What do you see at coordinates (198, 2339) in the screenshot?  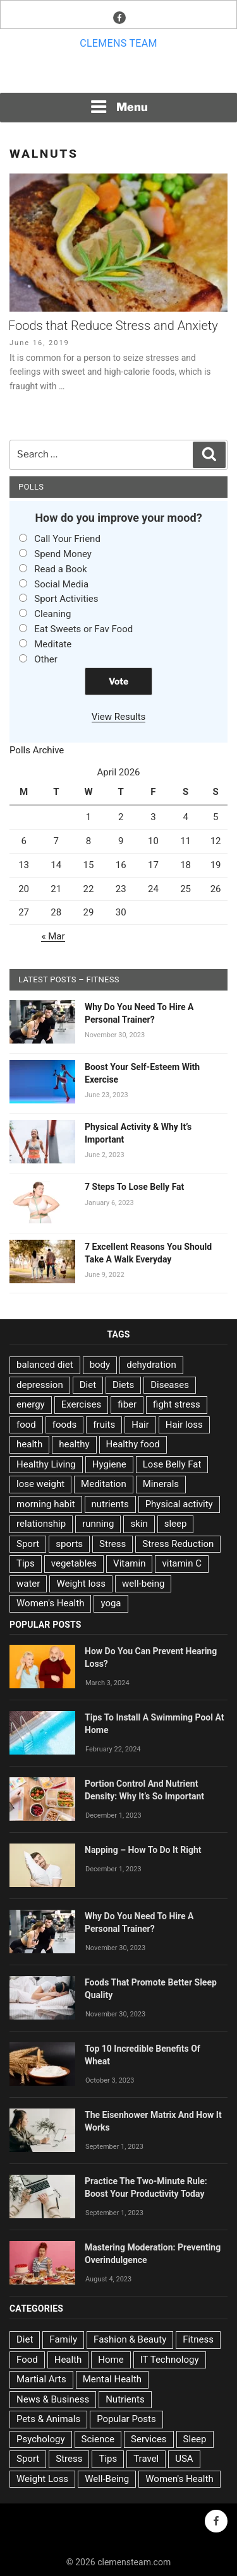 I see `Fitness` at bounding box center [198, 2339].